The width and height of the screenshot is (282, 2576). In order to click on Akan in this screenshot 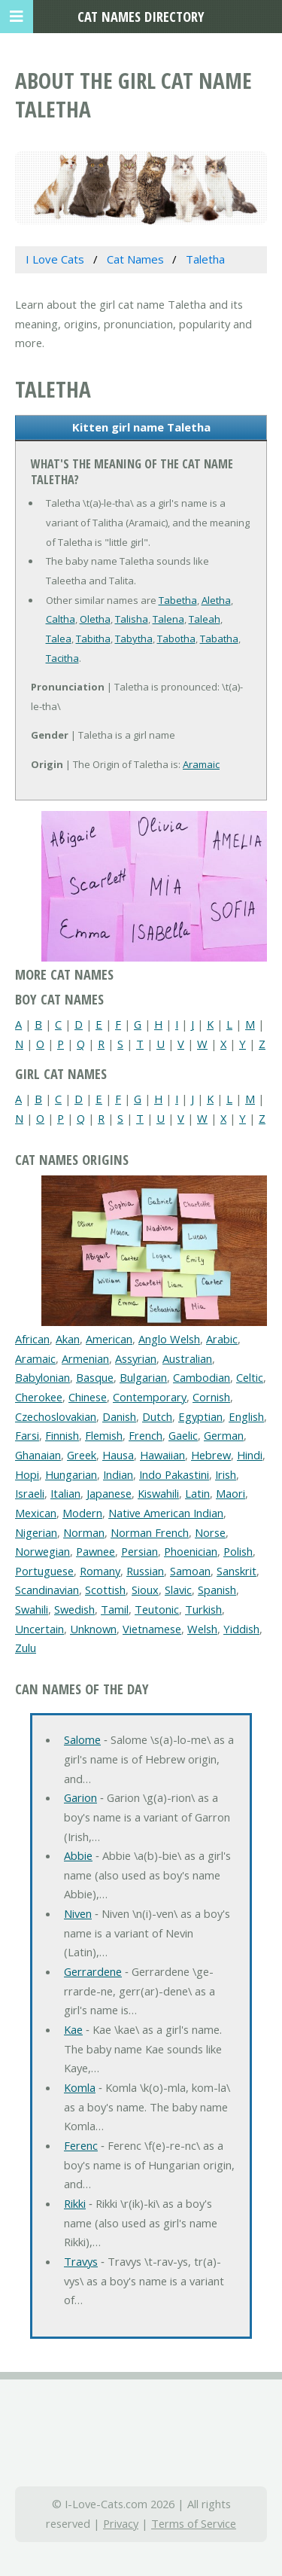, I will do `click(68, 1338)`.